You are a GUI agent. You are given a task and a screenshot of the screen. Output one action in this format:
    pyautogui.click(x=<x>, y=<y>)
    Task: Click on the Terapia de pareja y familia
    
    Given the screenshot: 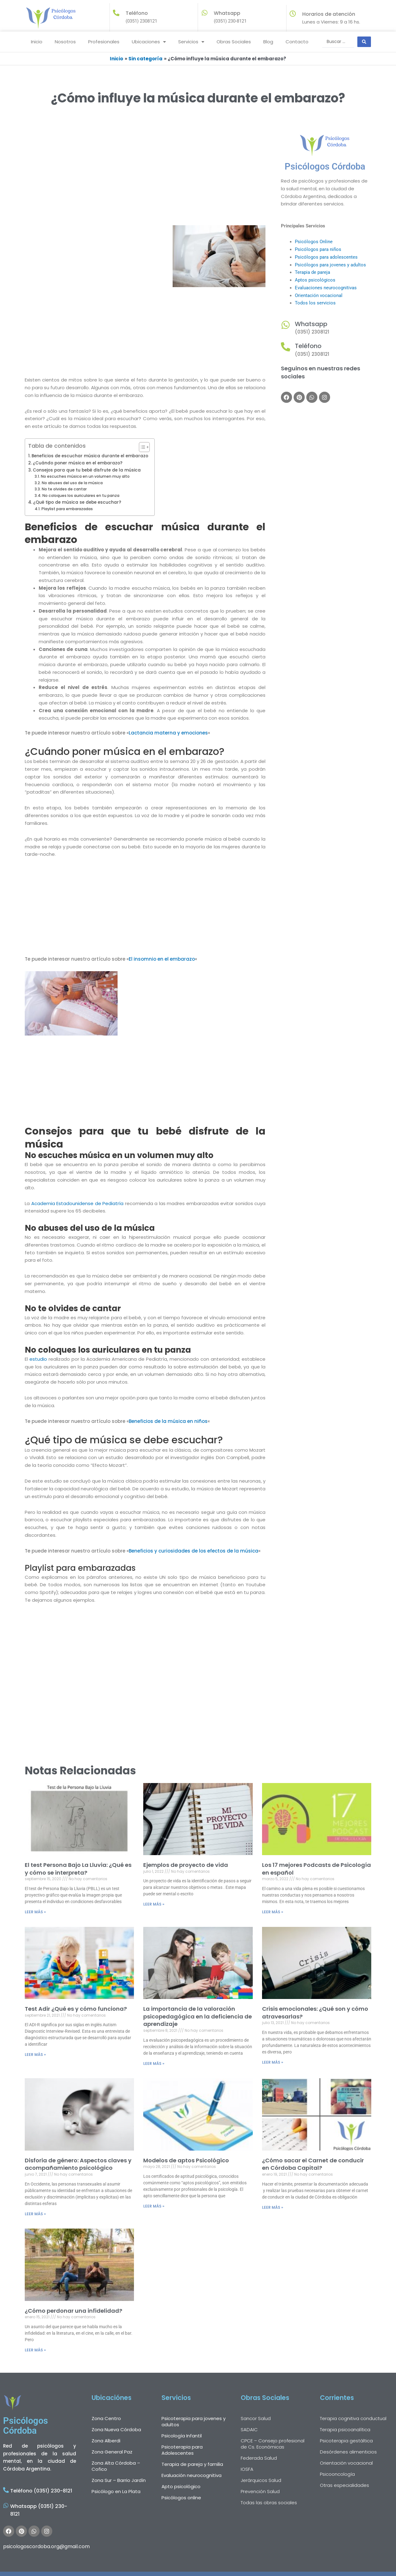 What is the action you would take?
    pyautogui.click(x=192, y=2464)
    